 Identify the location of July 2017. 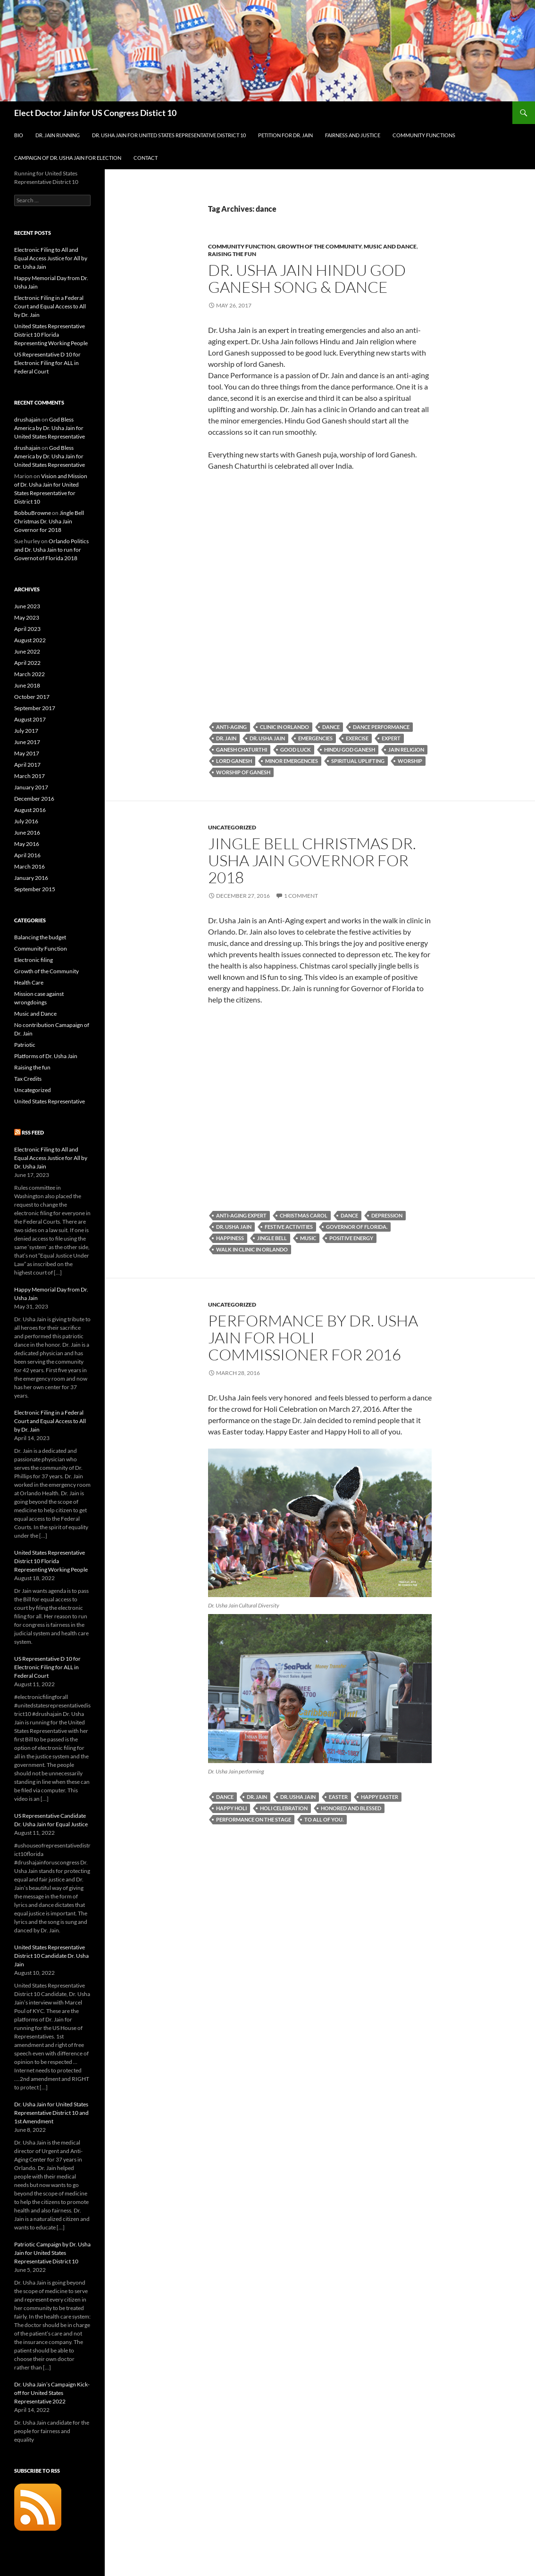
(26, 730).